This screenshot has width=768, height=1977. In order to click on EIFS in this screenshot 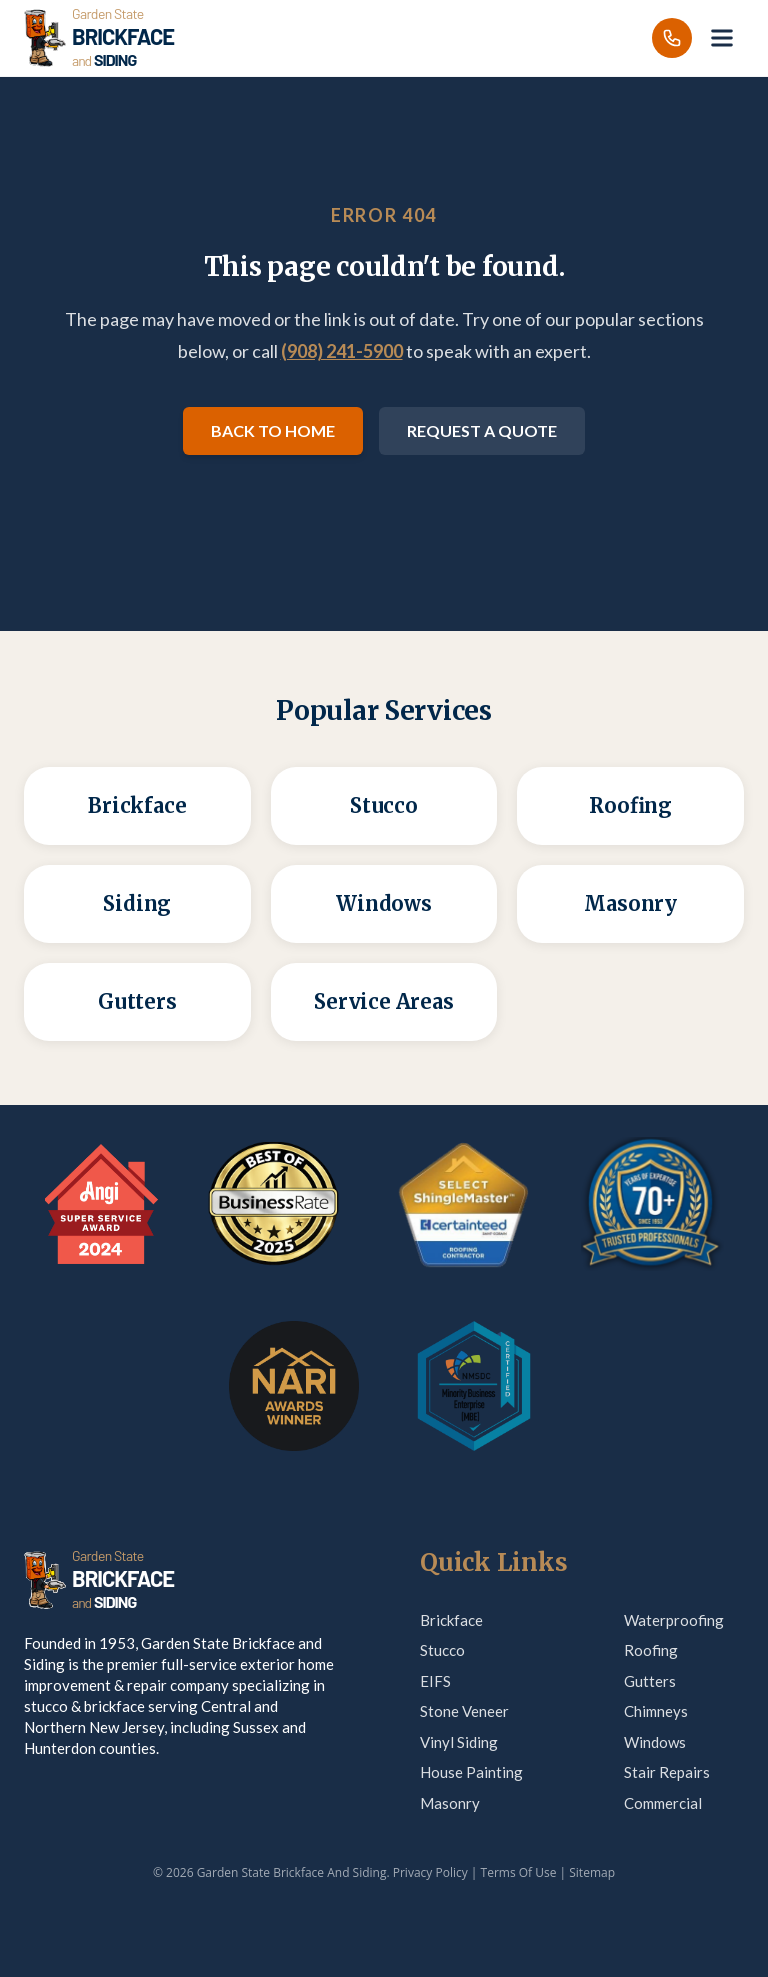, I will do `click(435, 1681)`.